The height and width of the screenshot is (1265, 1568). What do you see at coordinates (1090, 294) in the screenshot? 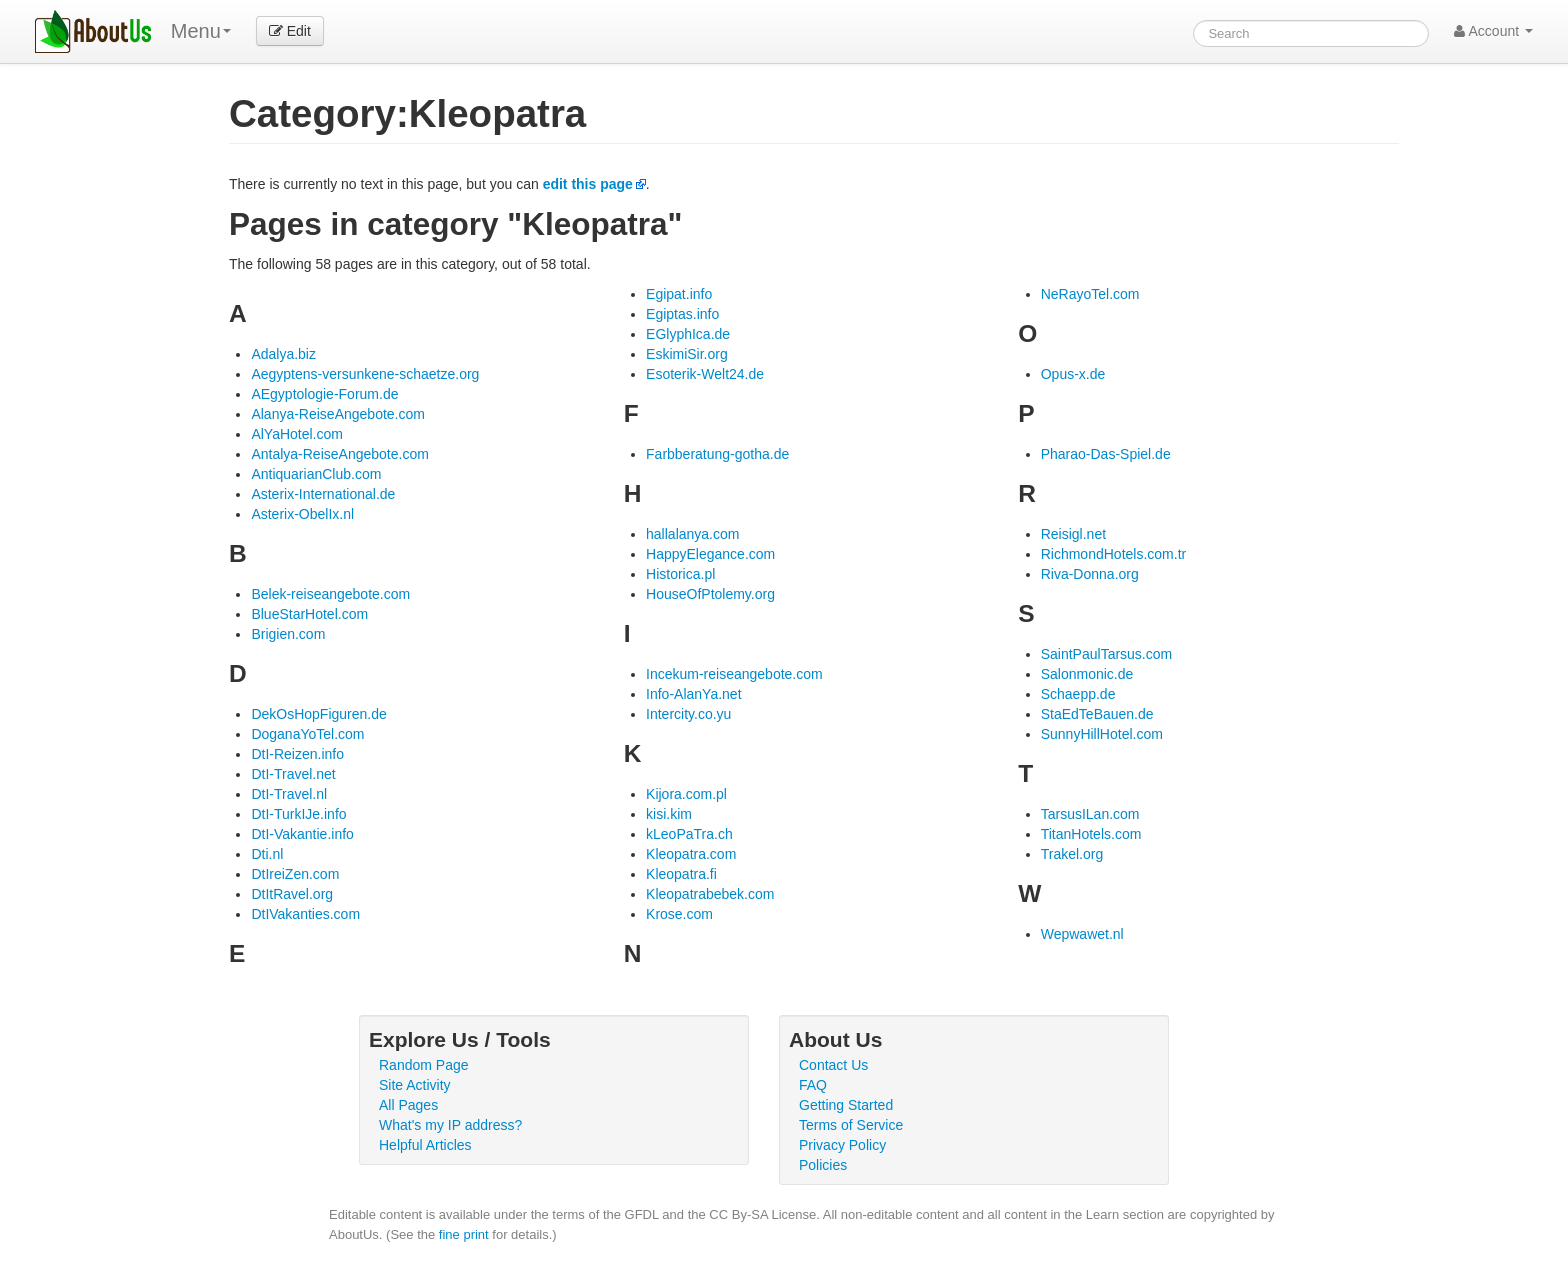
I see `NeRayoTel.com` at bounding box center [1090, 294].